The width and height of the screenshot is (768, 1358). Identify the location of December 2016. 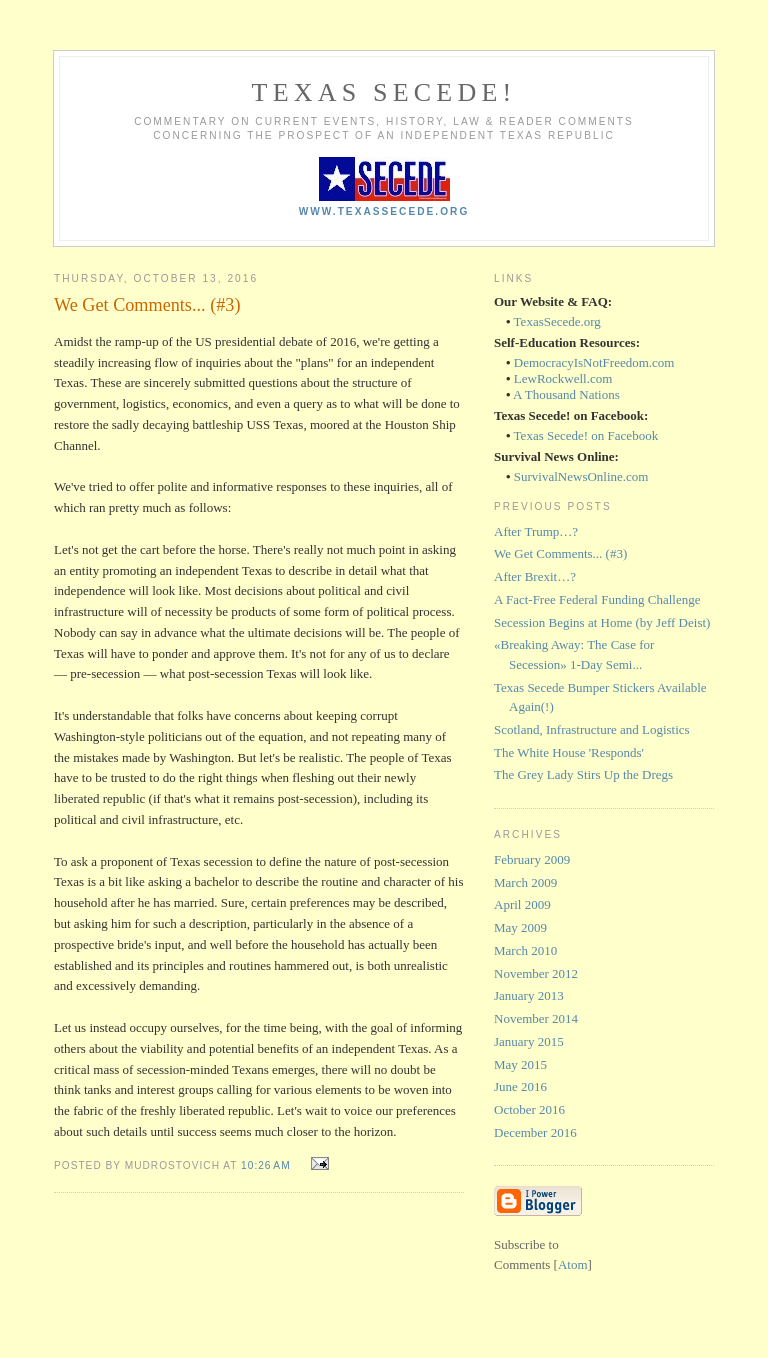
(535, 1132).